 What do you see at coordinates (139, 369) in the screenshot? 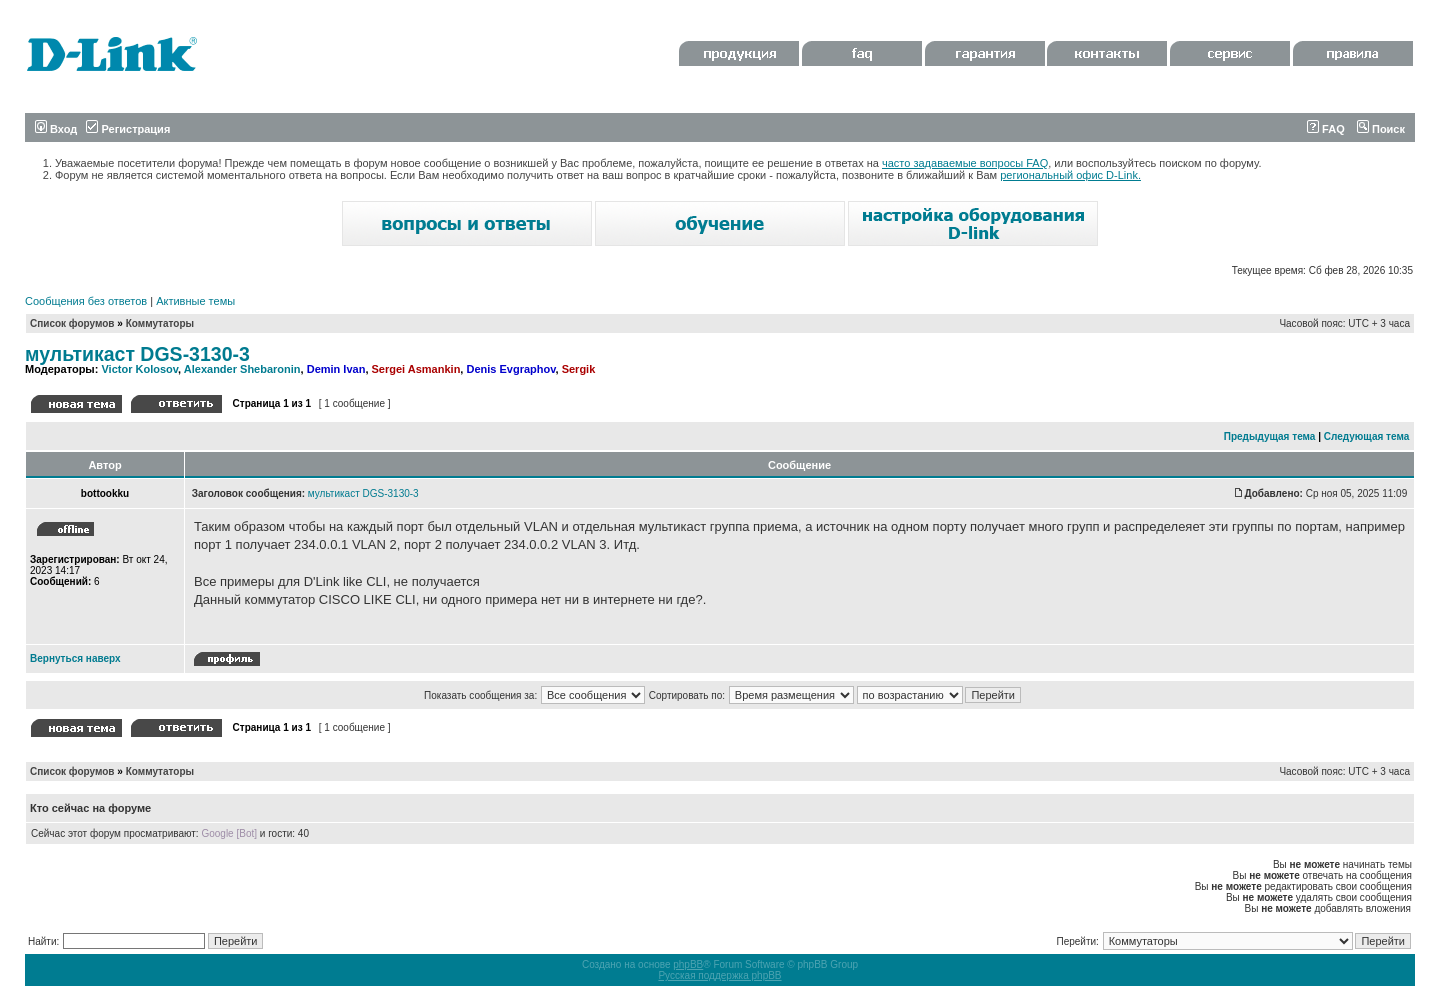
I see `Victor Kolosov` at bounding box center [139, 369].